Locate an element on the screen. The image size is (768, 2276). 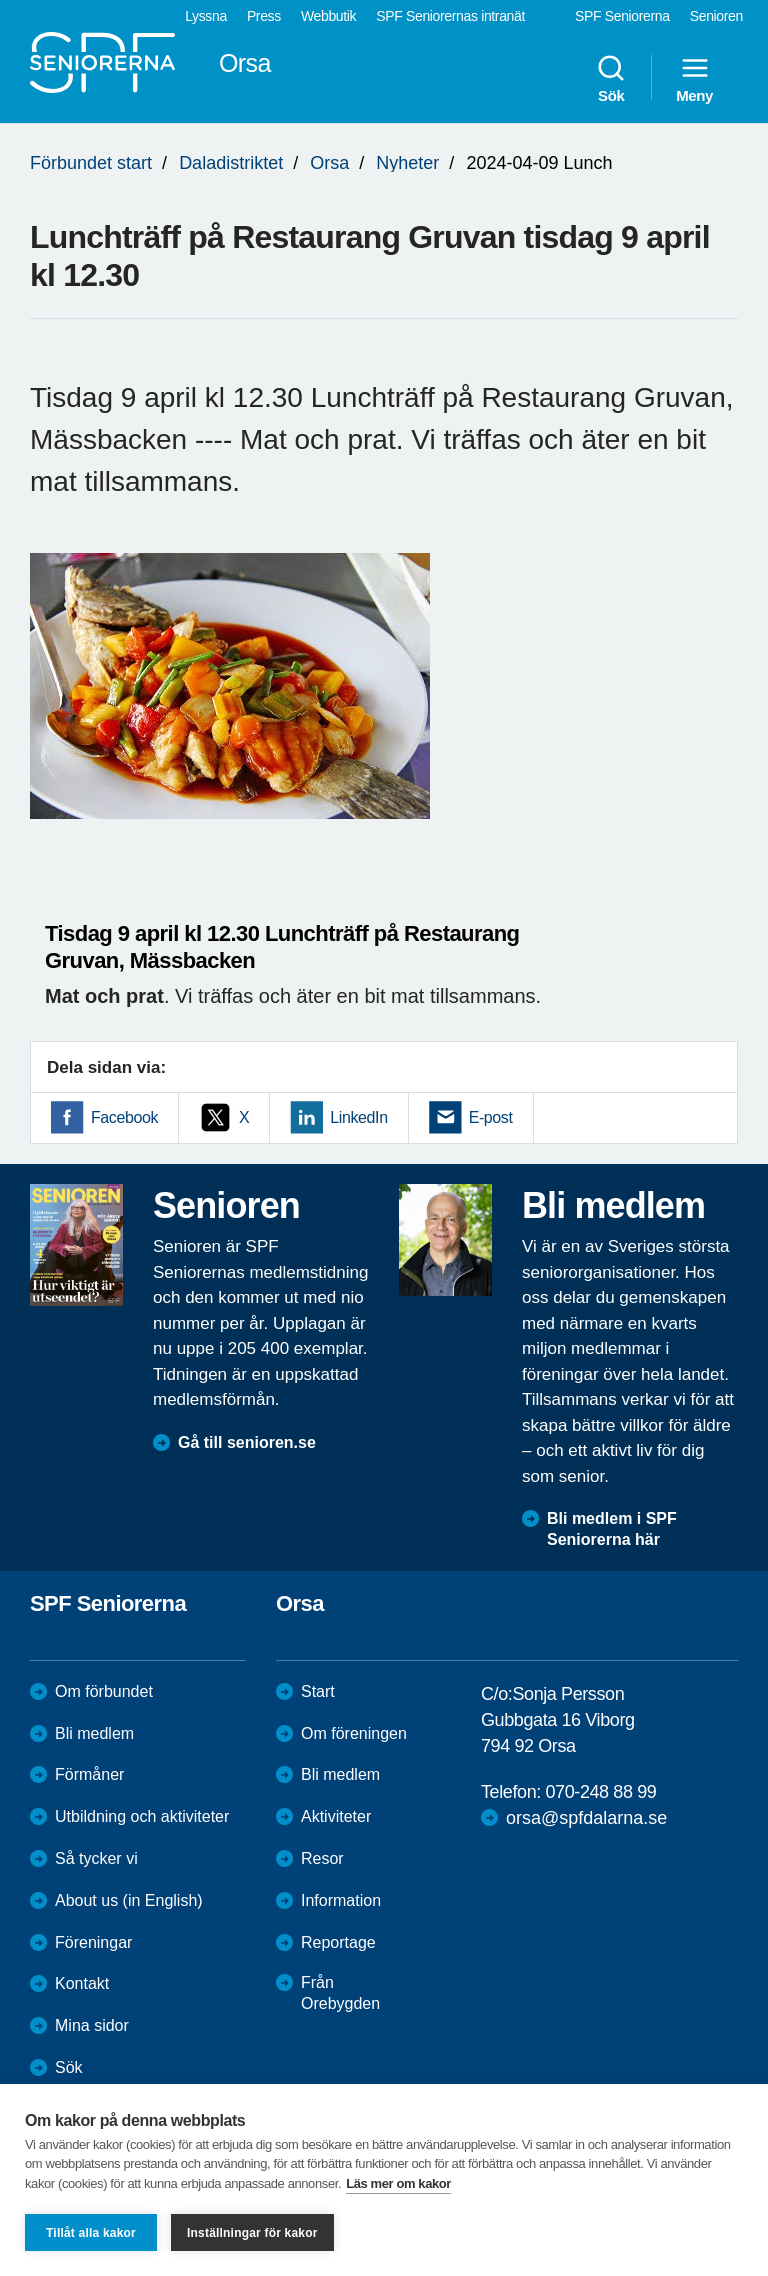
Nyheter is located at coordinates (407, 163).